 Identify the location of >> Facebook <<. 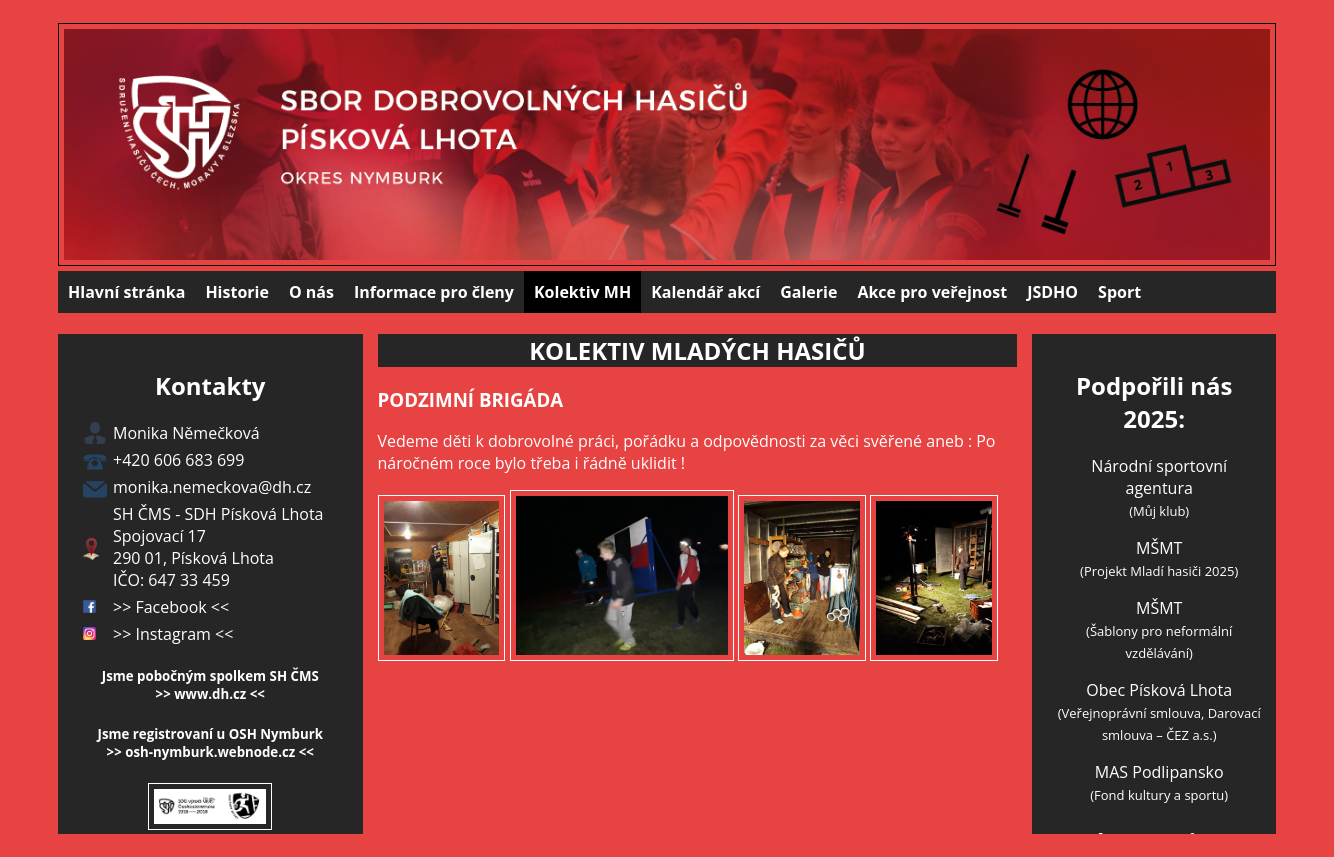
(171, 607).